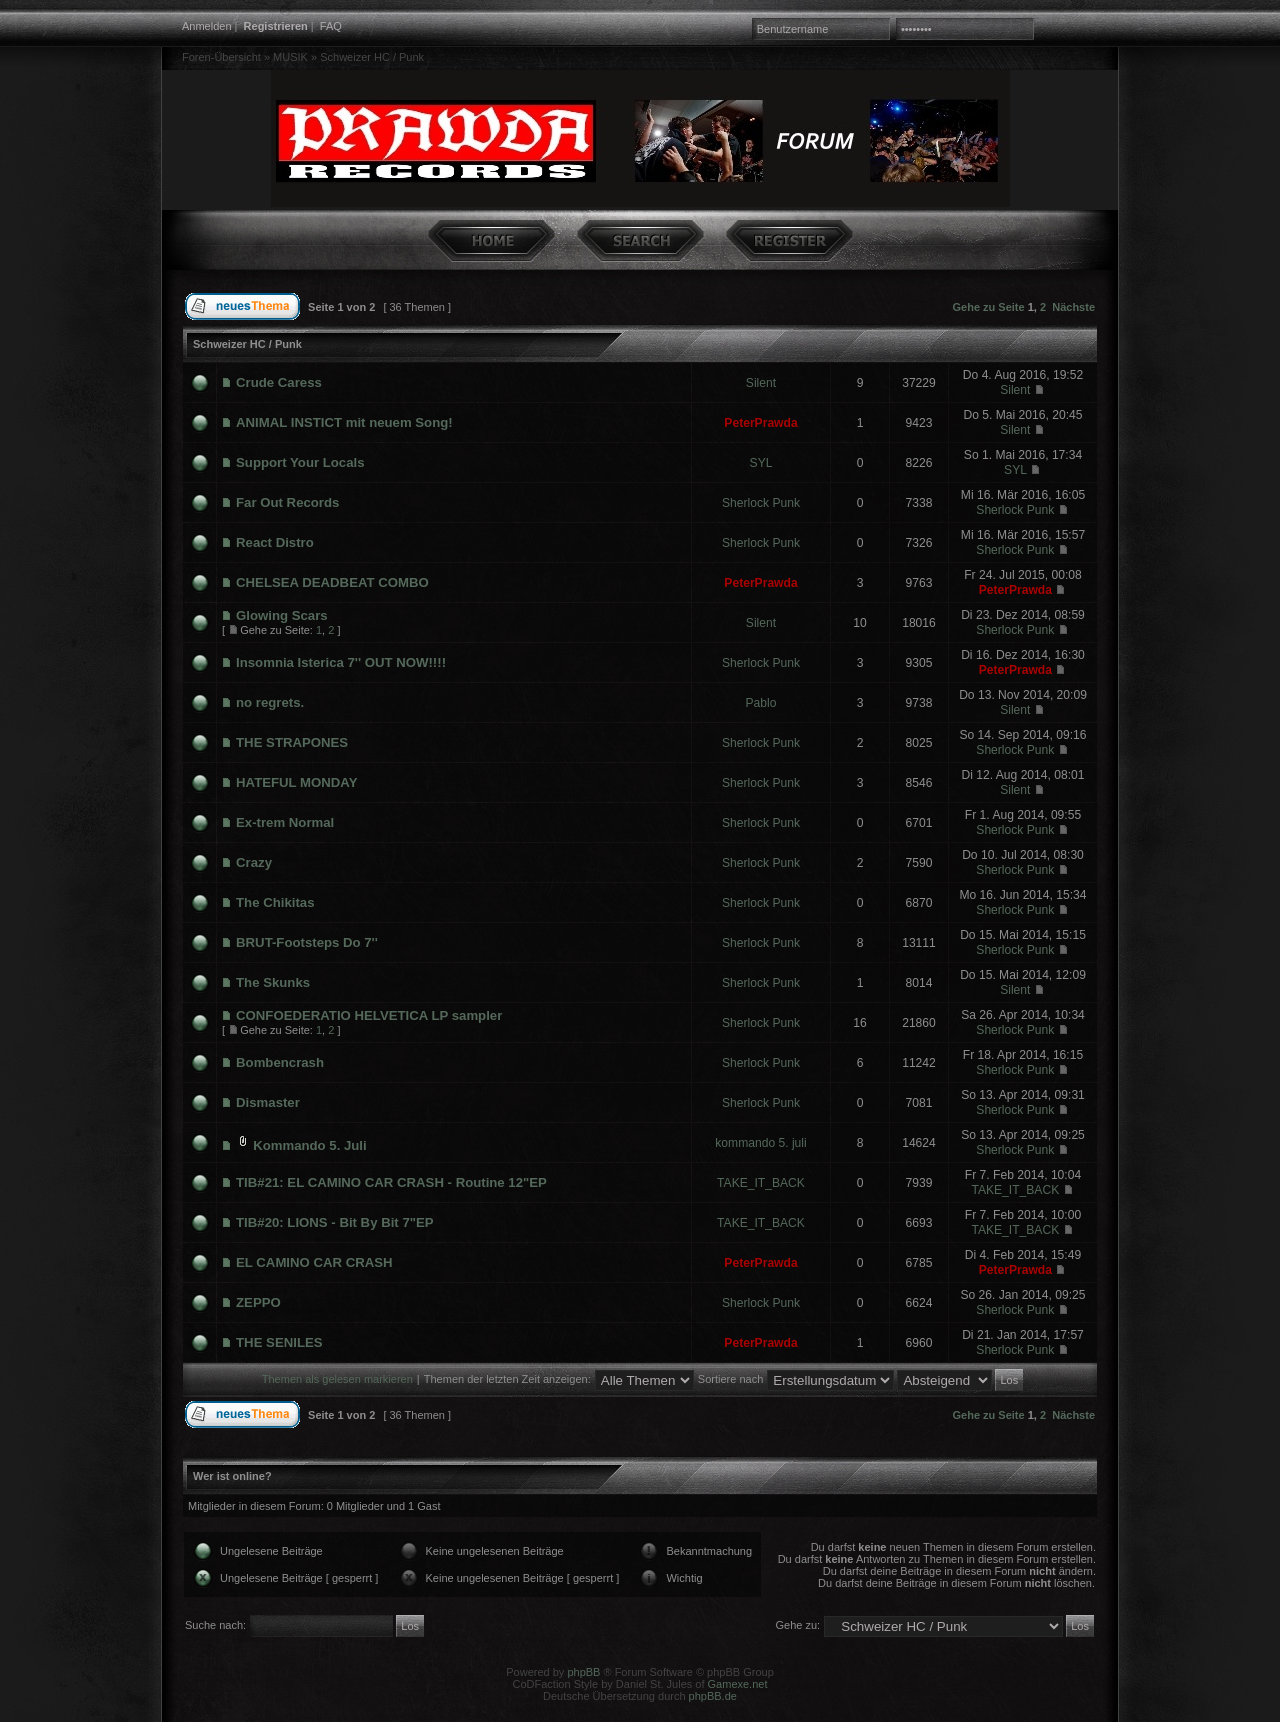 The width and height of the screenshot is (1280, 1722). Describe the element at coordinates (307, 942) in the screenshot. I see `BRUT-Footsteps Do 7''` at that location.